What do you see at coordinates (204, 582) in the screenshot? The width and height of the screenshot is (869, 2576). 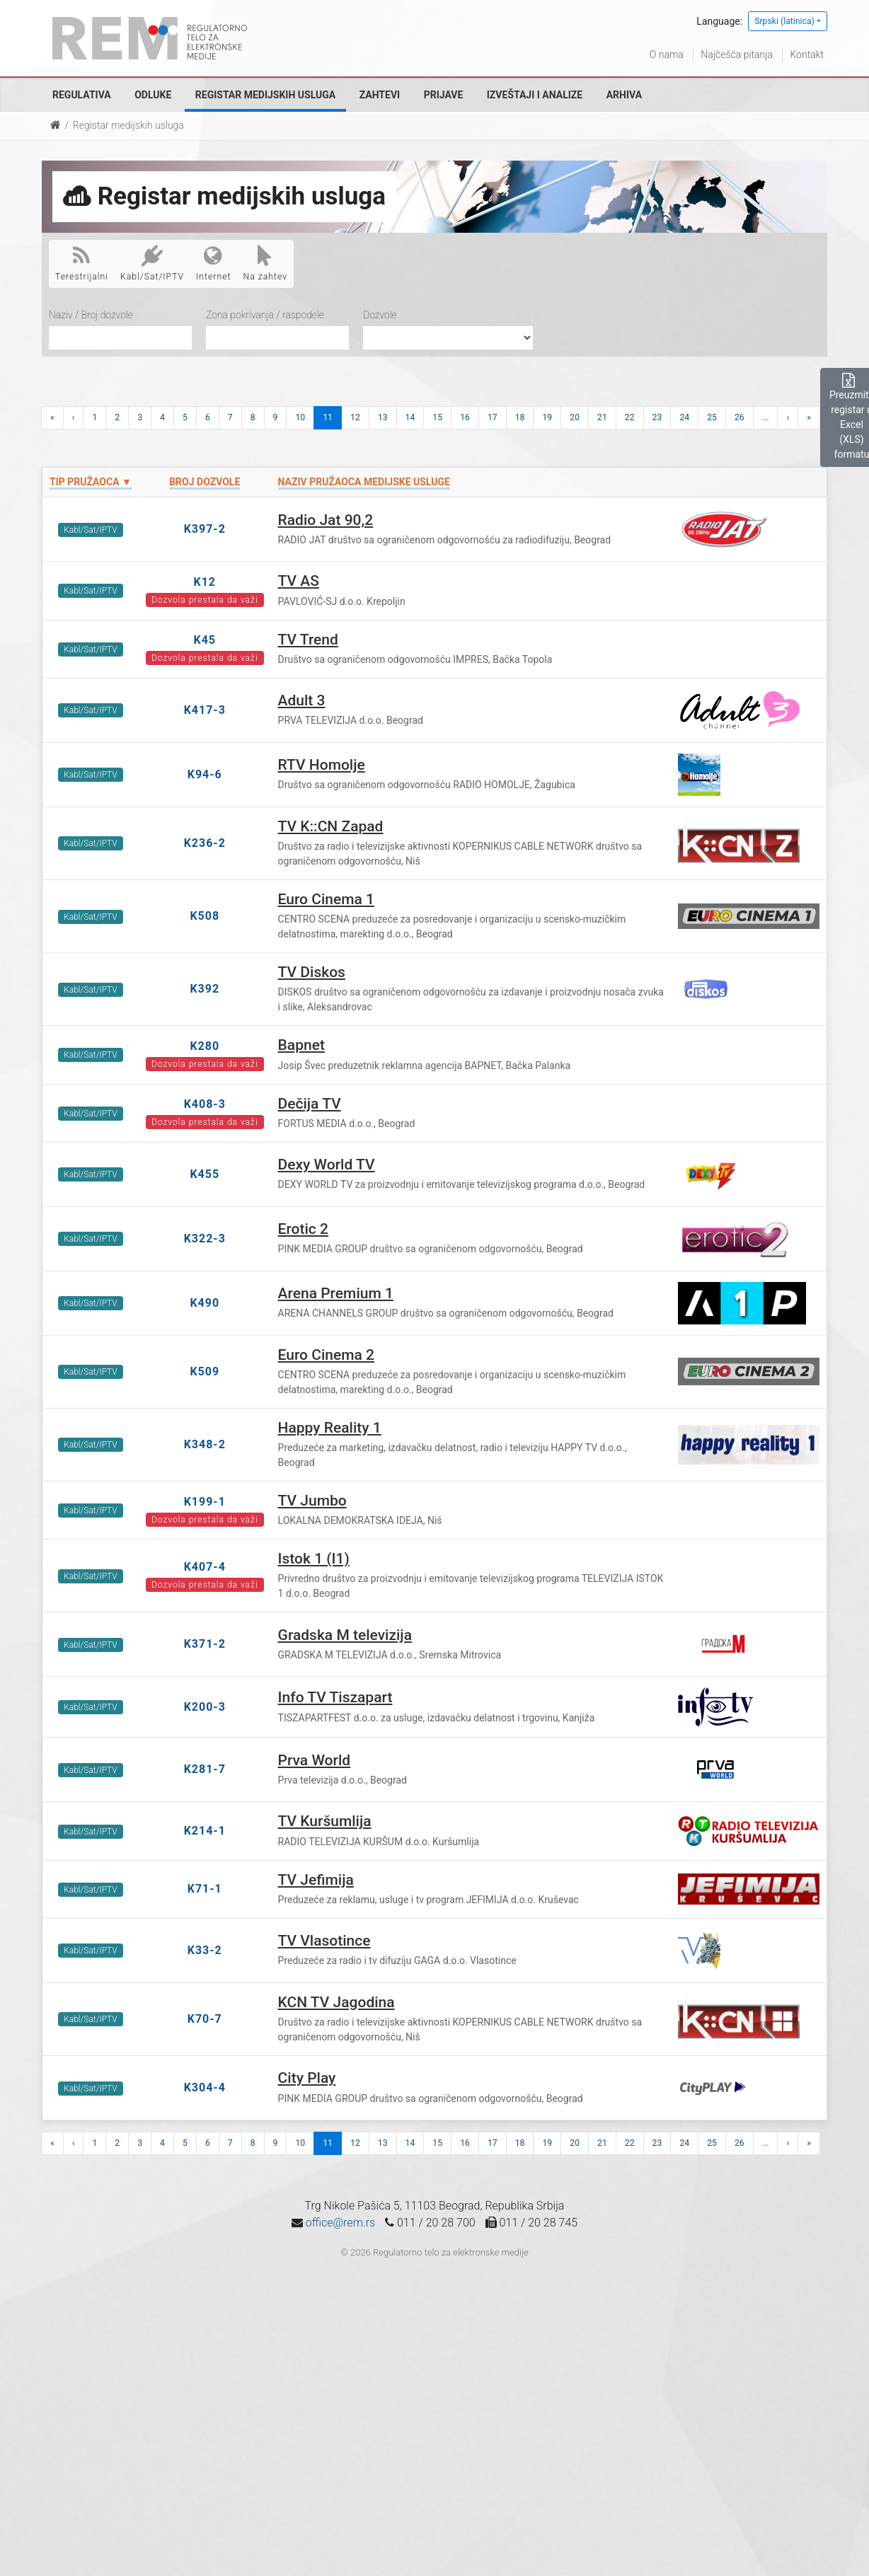 I see `K12` at bounding box center [204, 582].